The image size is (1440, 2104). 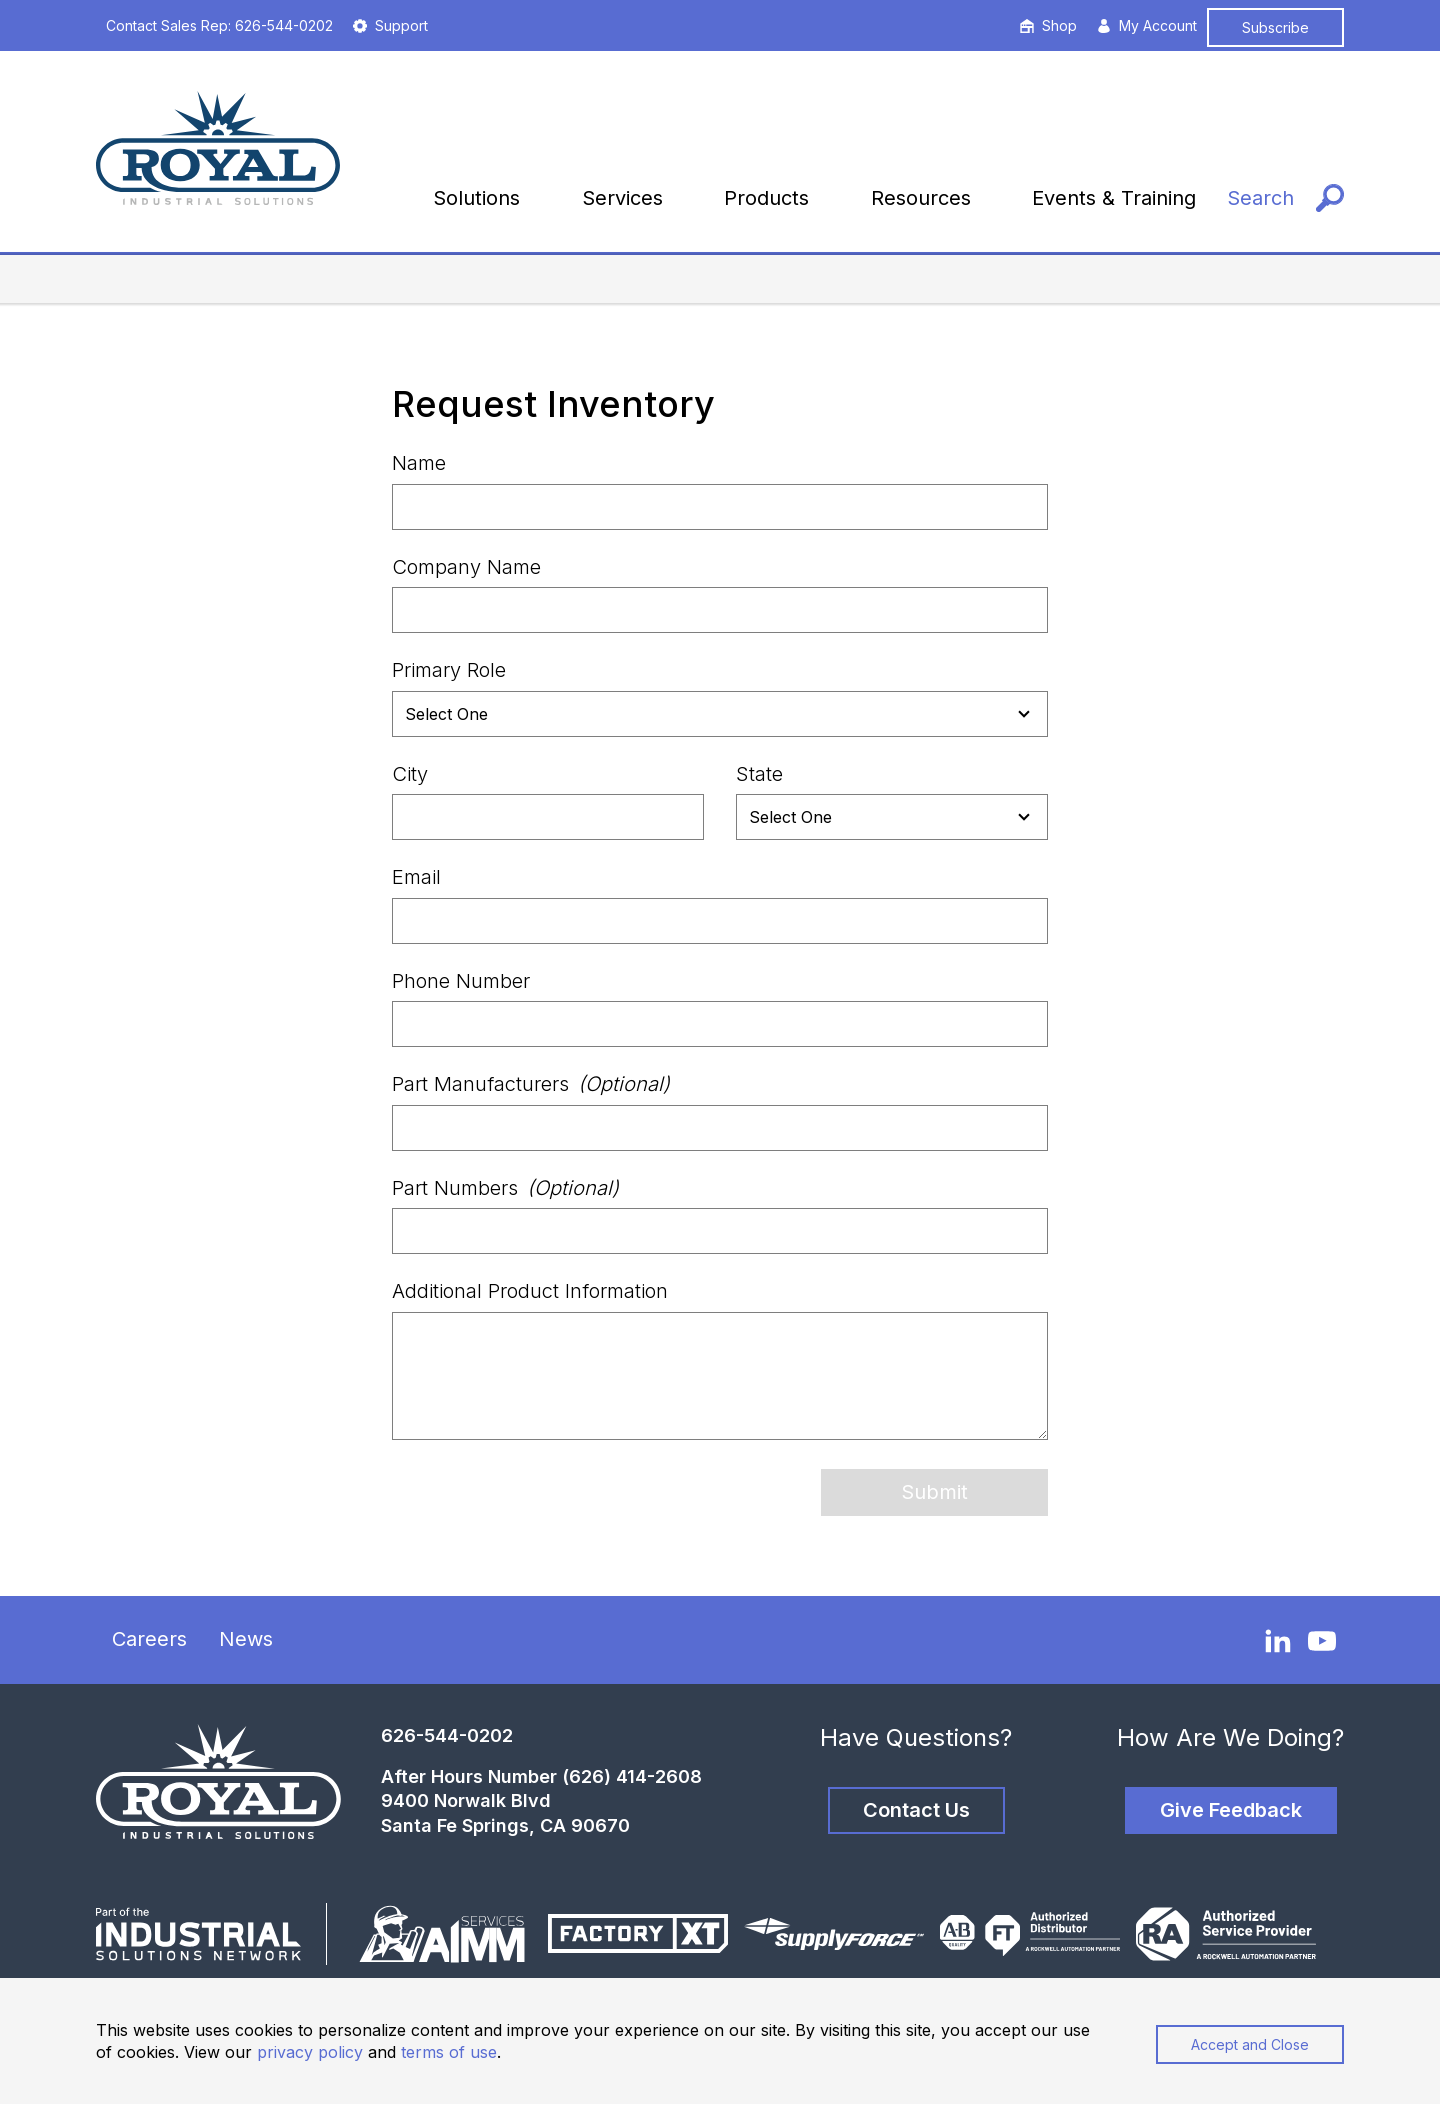 I want to click on Shop, so click(x=1048, y=25).